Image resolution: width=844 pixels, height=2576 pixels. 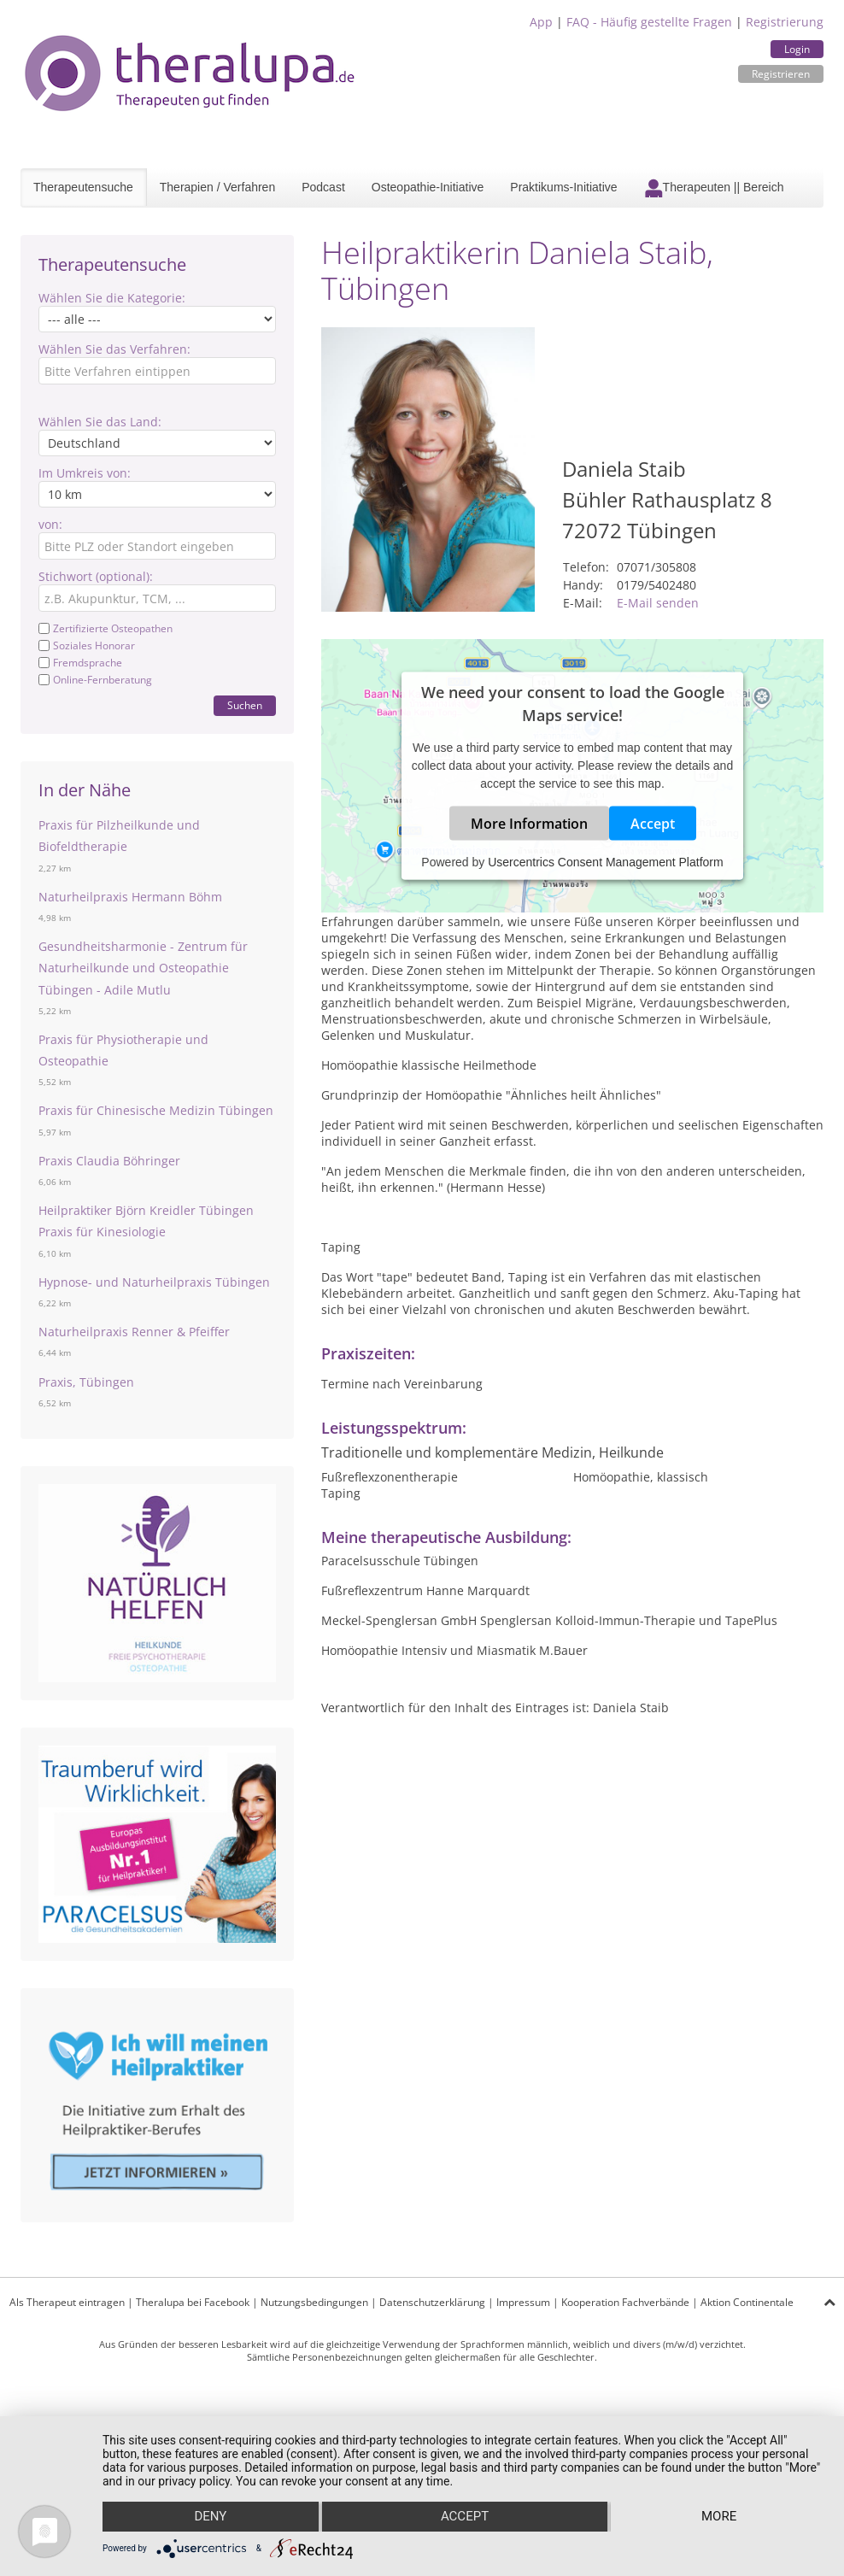 What do you see at coordinates (143, 967) in the screenshot?
I see `Gesundheitsharmonie - Zentrum für Naturheilkunde und Osteopathie Tübingen - Adile Mutlu` at bounding box center [143, 967].